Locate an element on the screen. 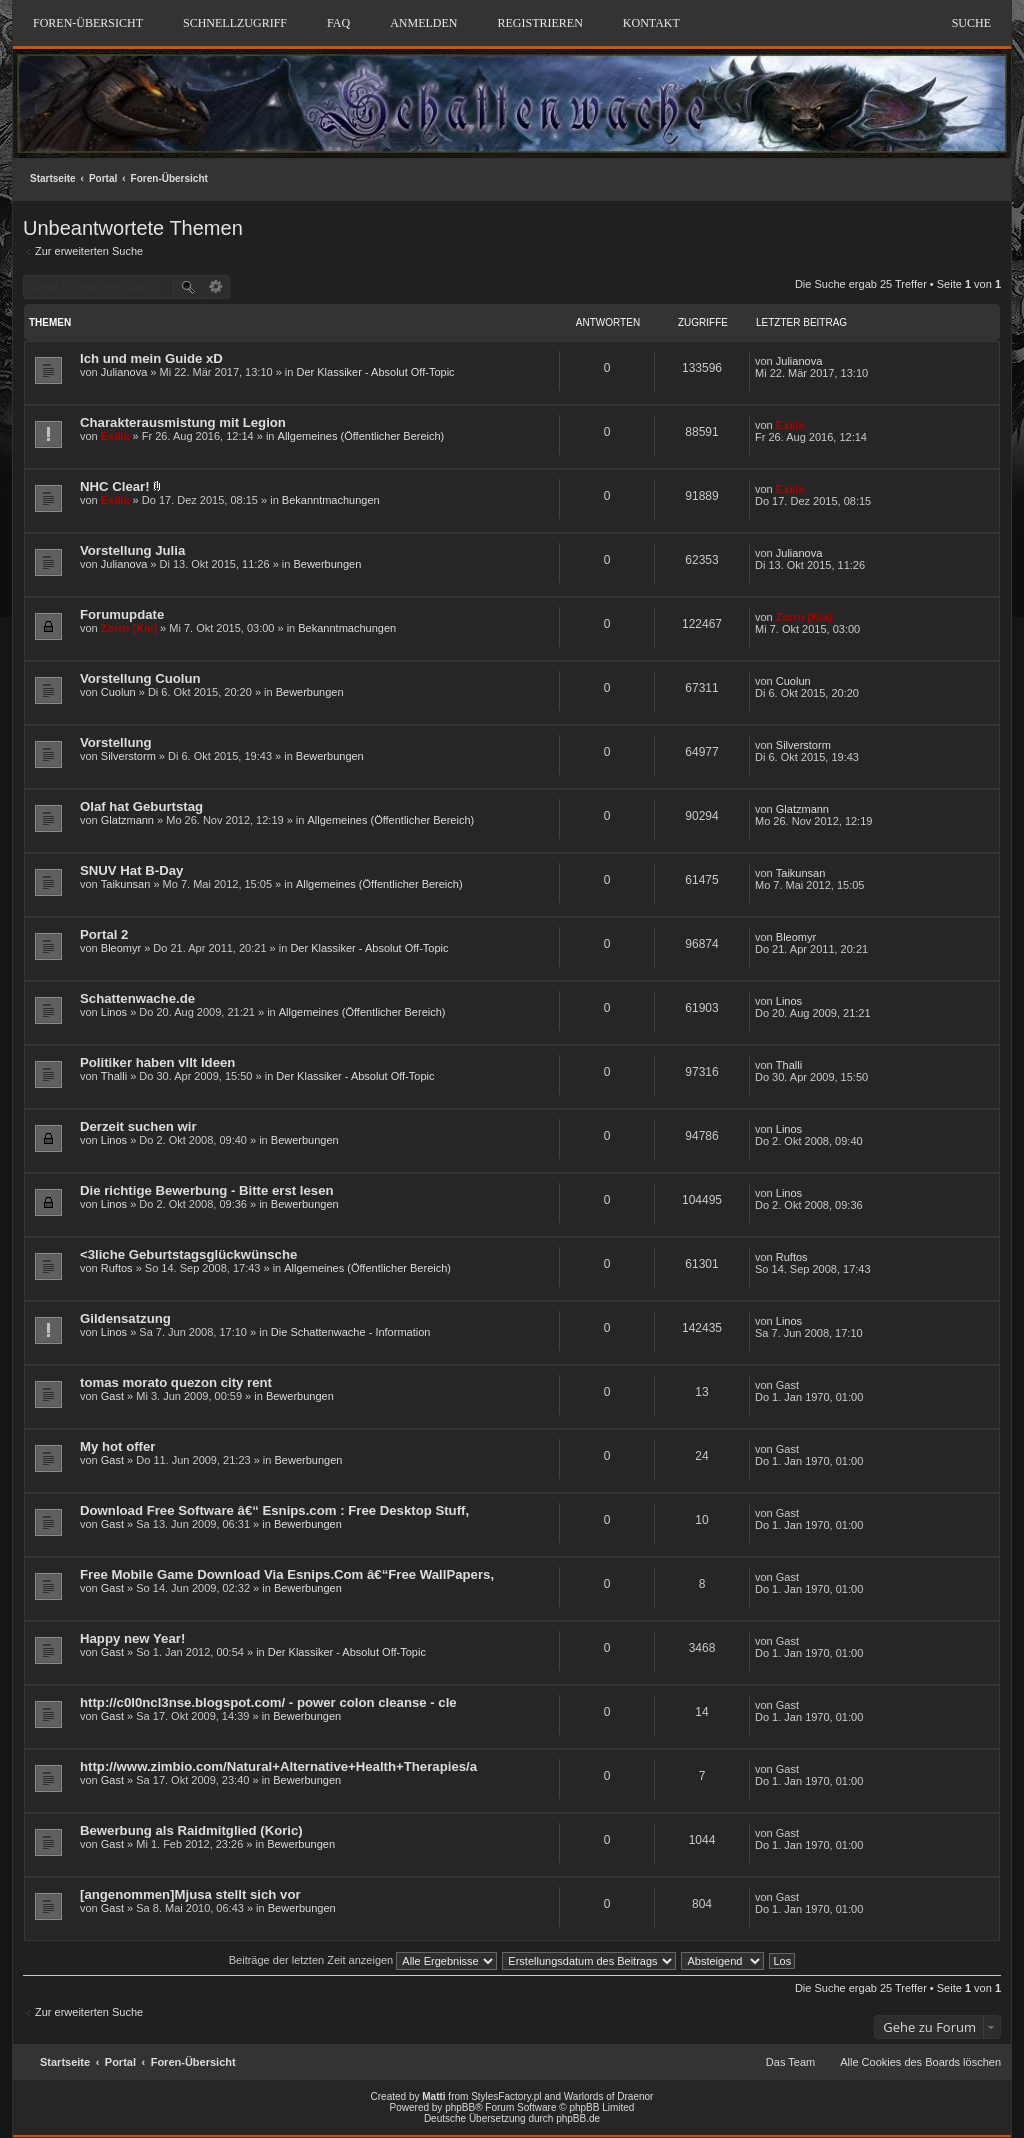 This screenshot has height=2138, width=1024. Gildensatzung is located at coordinates (125, 1318).